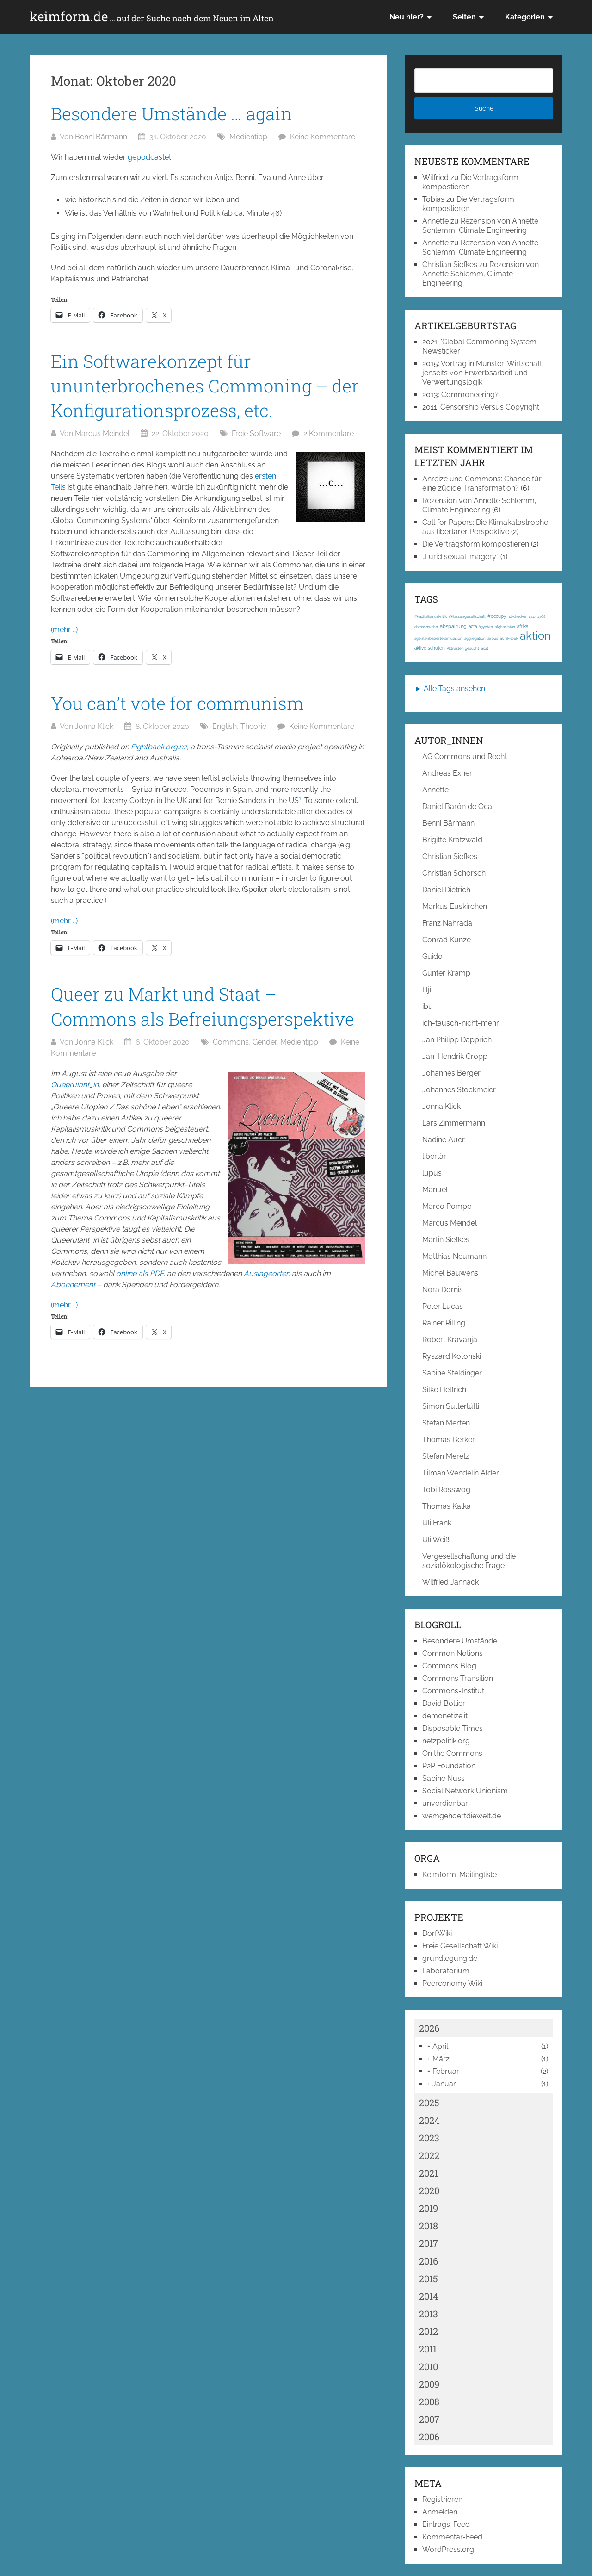  Describe the element at coordinates (461, 1815) in the screenshot. I see `wemgehoertdiewelt.de` at that location.